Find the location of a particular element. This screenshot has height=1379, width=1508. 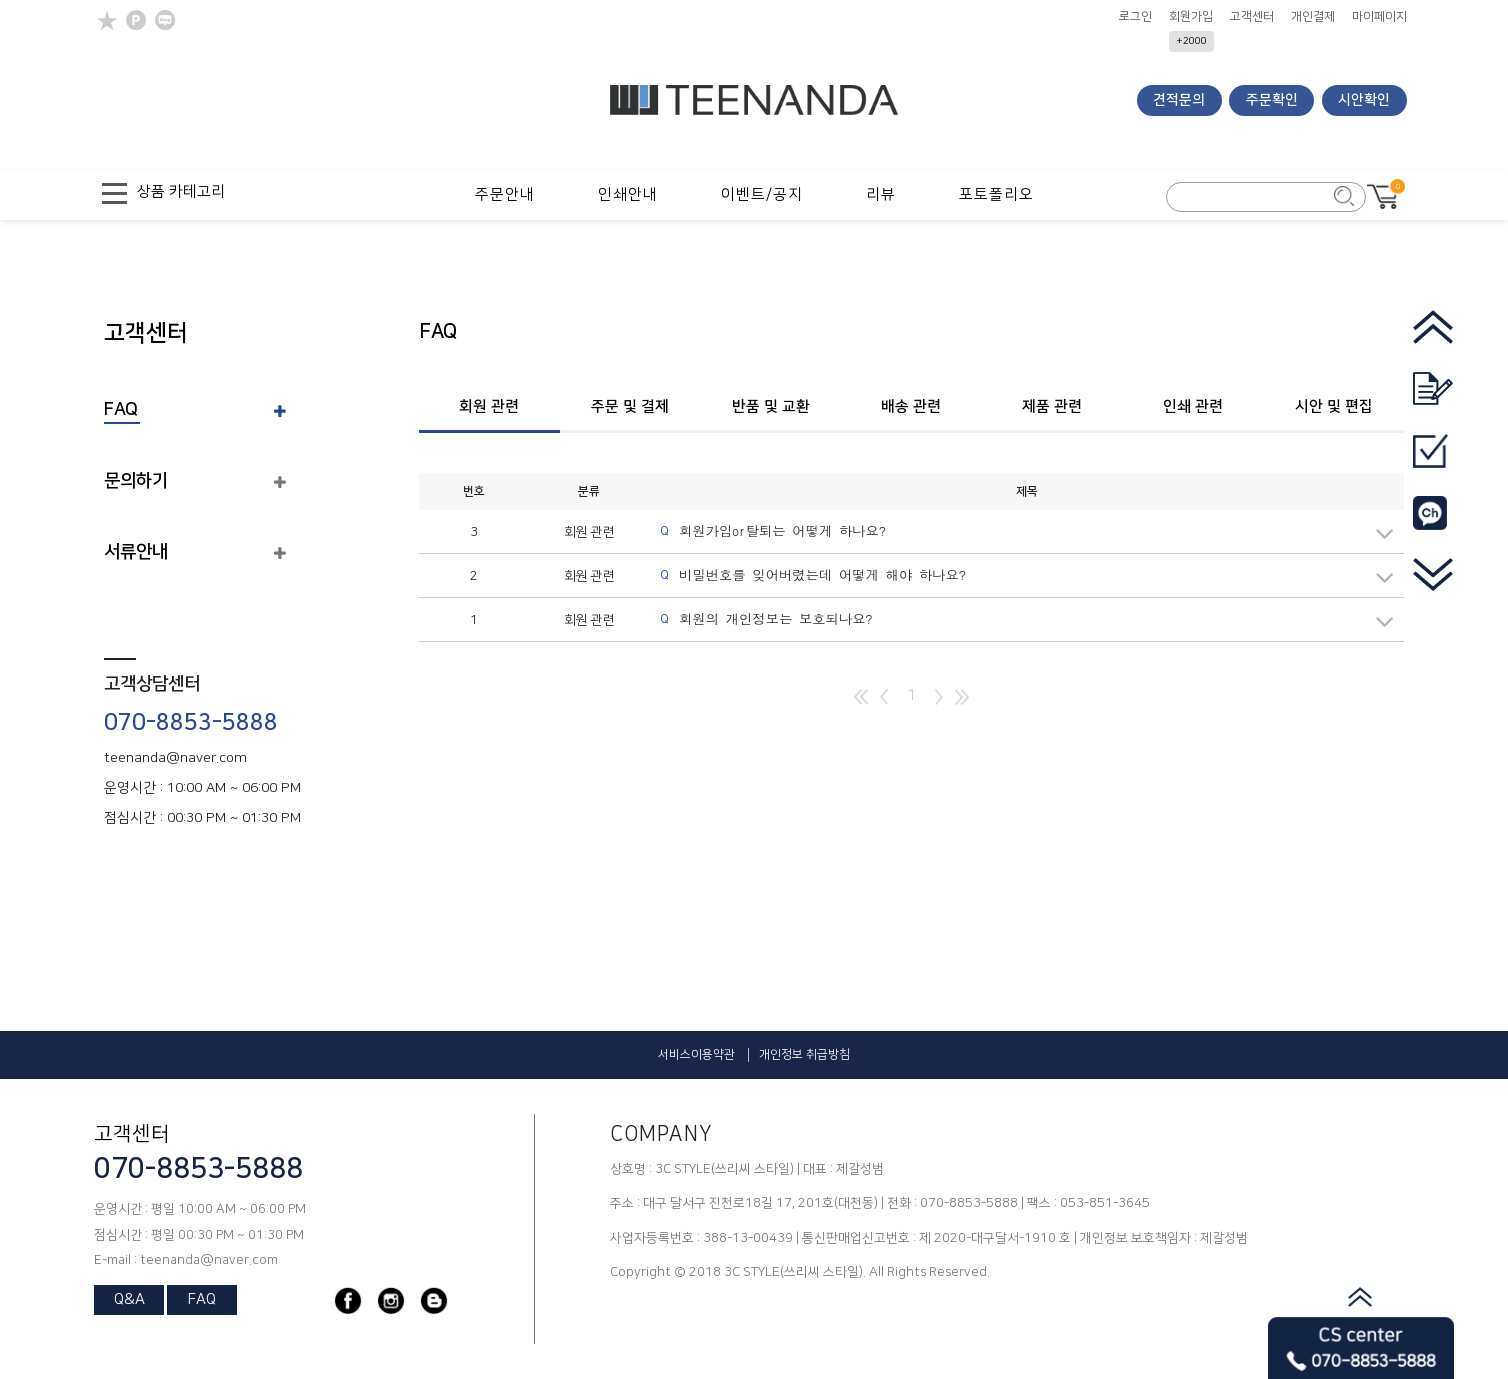

인쇄안내 is located at coordinates (628, 194).